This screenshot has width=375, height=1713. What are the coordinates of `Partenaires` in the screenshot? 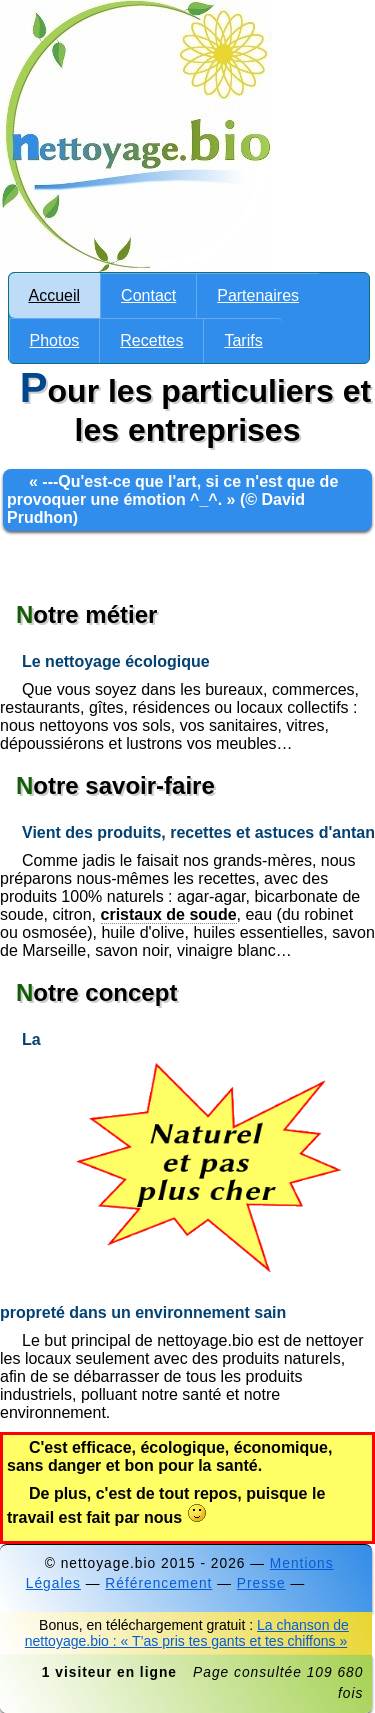 It's located at (258, 295).